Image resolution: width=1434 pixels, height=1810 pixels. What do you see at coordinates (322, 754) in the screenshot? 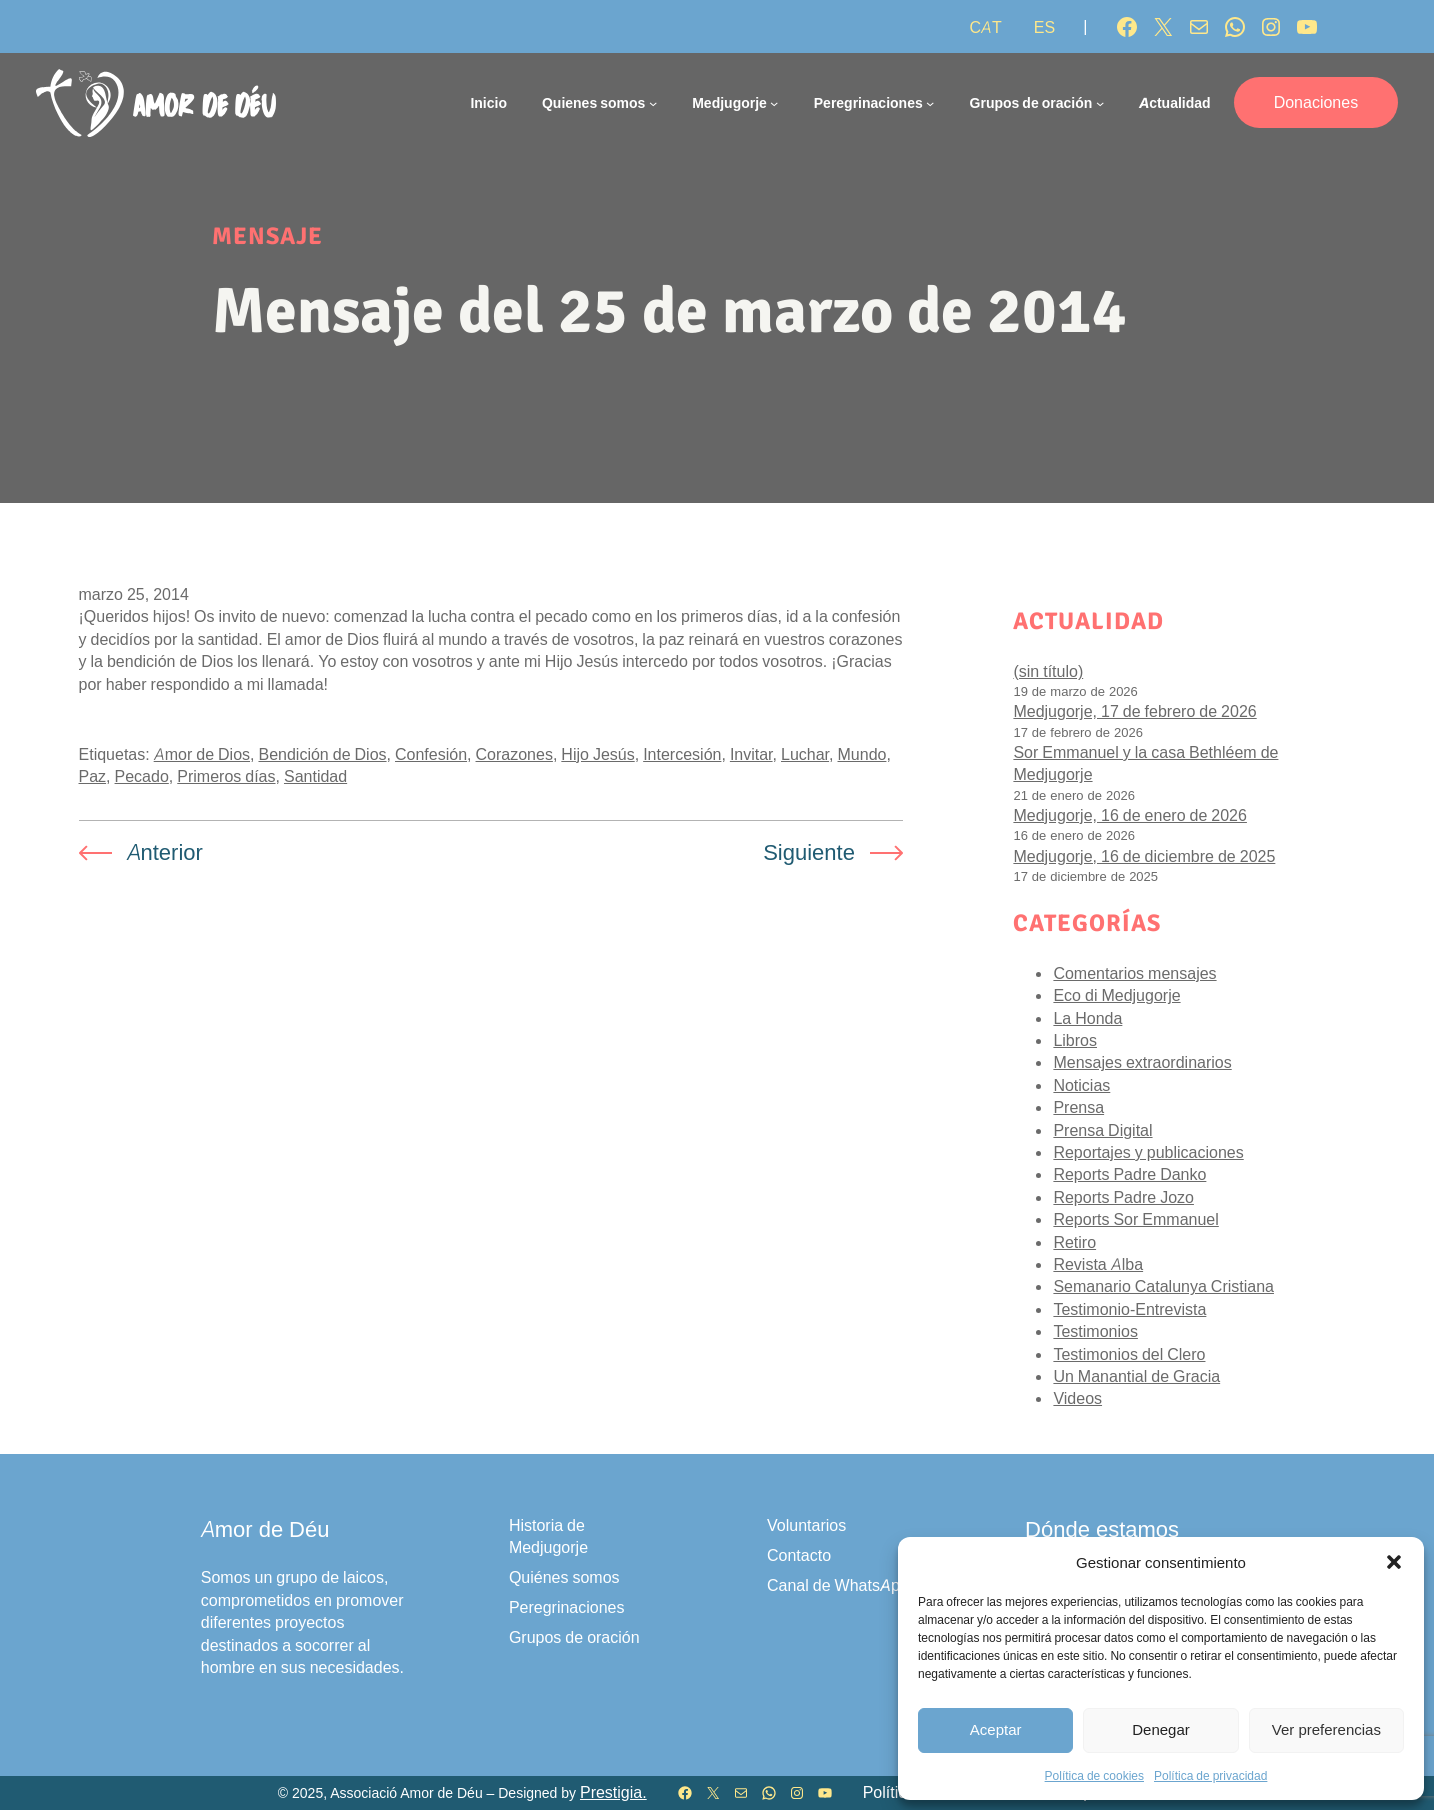
I see `Bendición de Dios` at bounding box center [322, 754].